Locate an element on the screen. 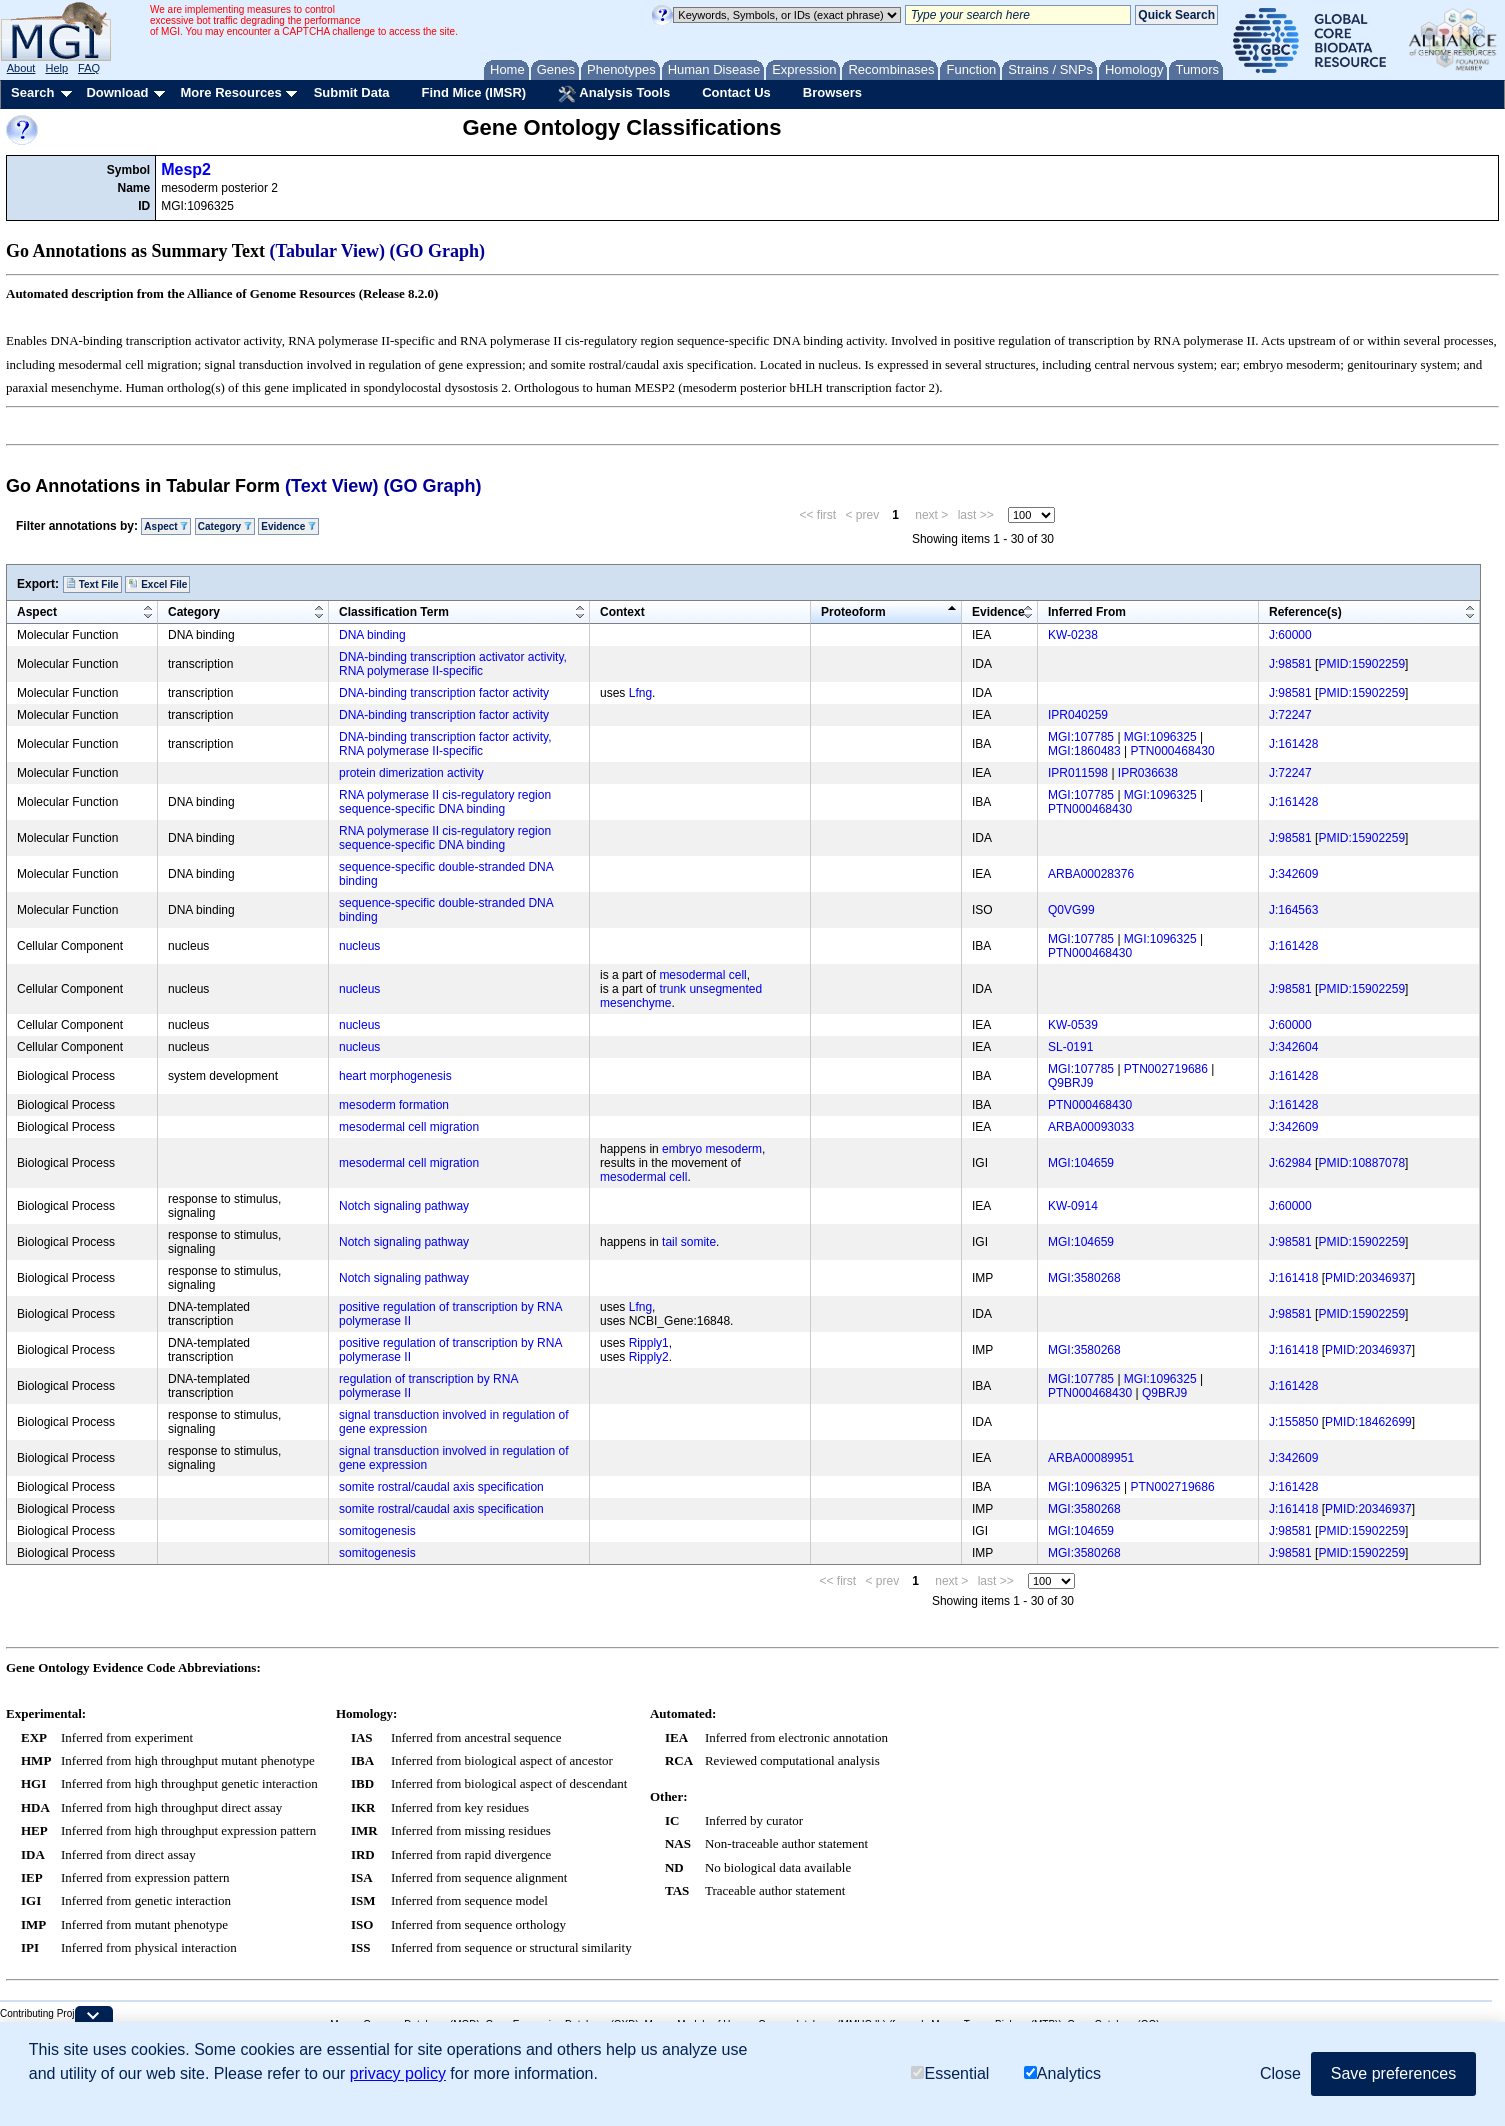  somite rostral/caudal axis specification is located at coordinates (441, 1487).